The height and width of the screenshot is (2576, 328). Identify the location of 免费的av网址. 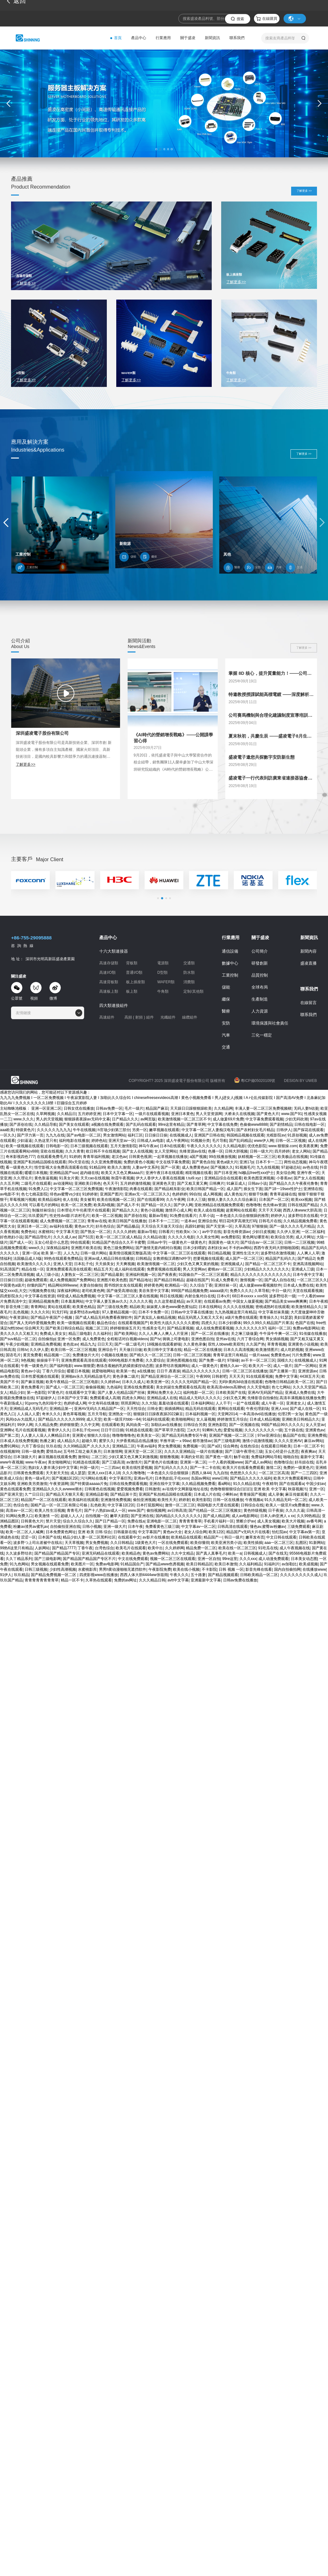
(125, 1580).